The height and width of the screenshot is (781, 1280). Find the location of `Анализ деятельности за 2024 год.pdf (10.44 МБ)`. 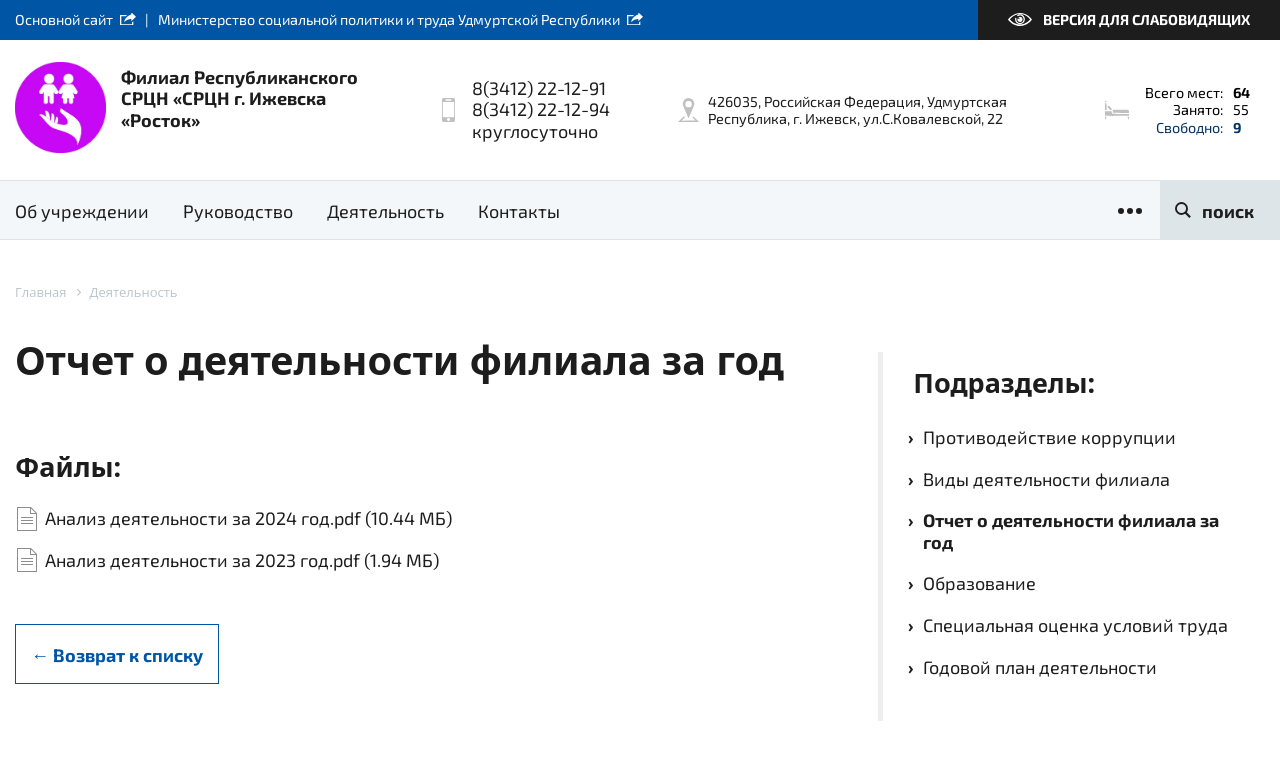

Анализ деятельности за 2024 год.pdf (10.44 МБ) is located at coordinates (248, 518).